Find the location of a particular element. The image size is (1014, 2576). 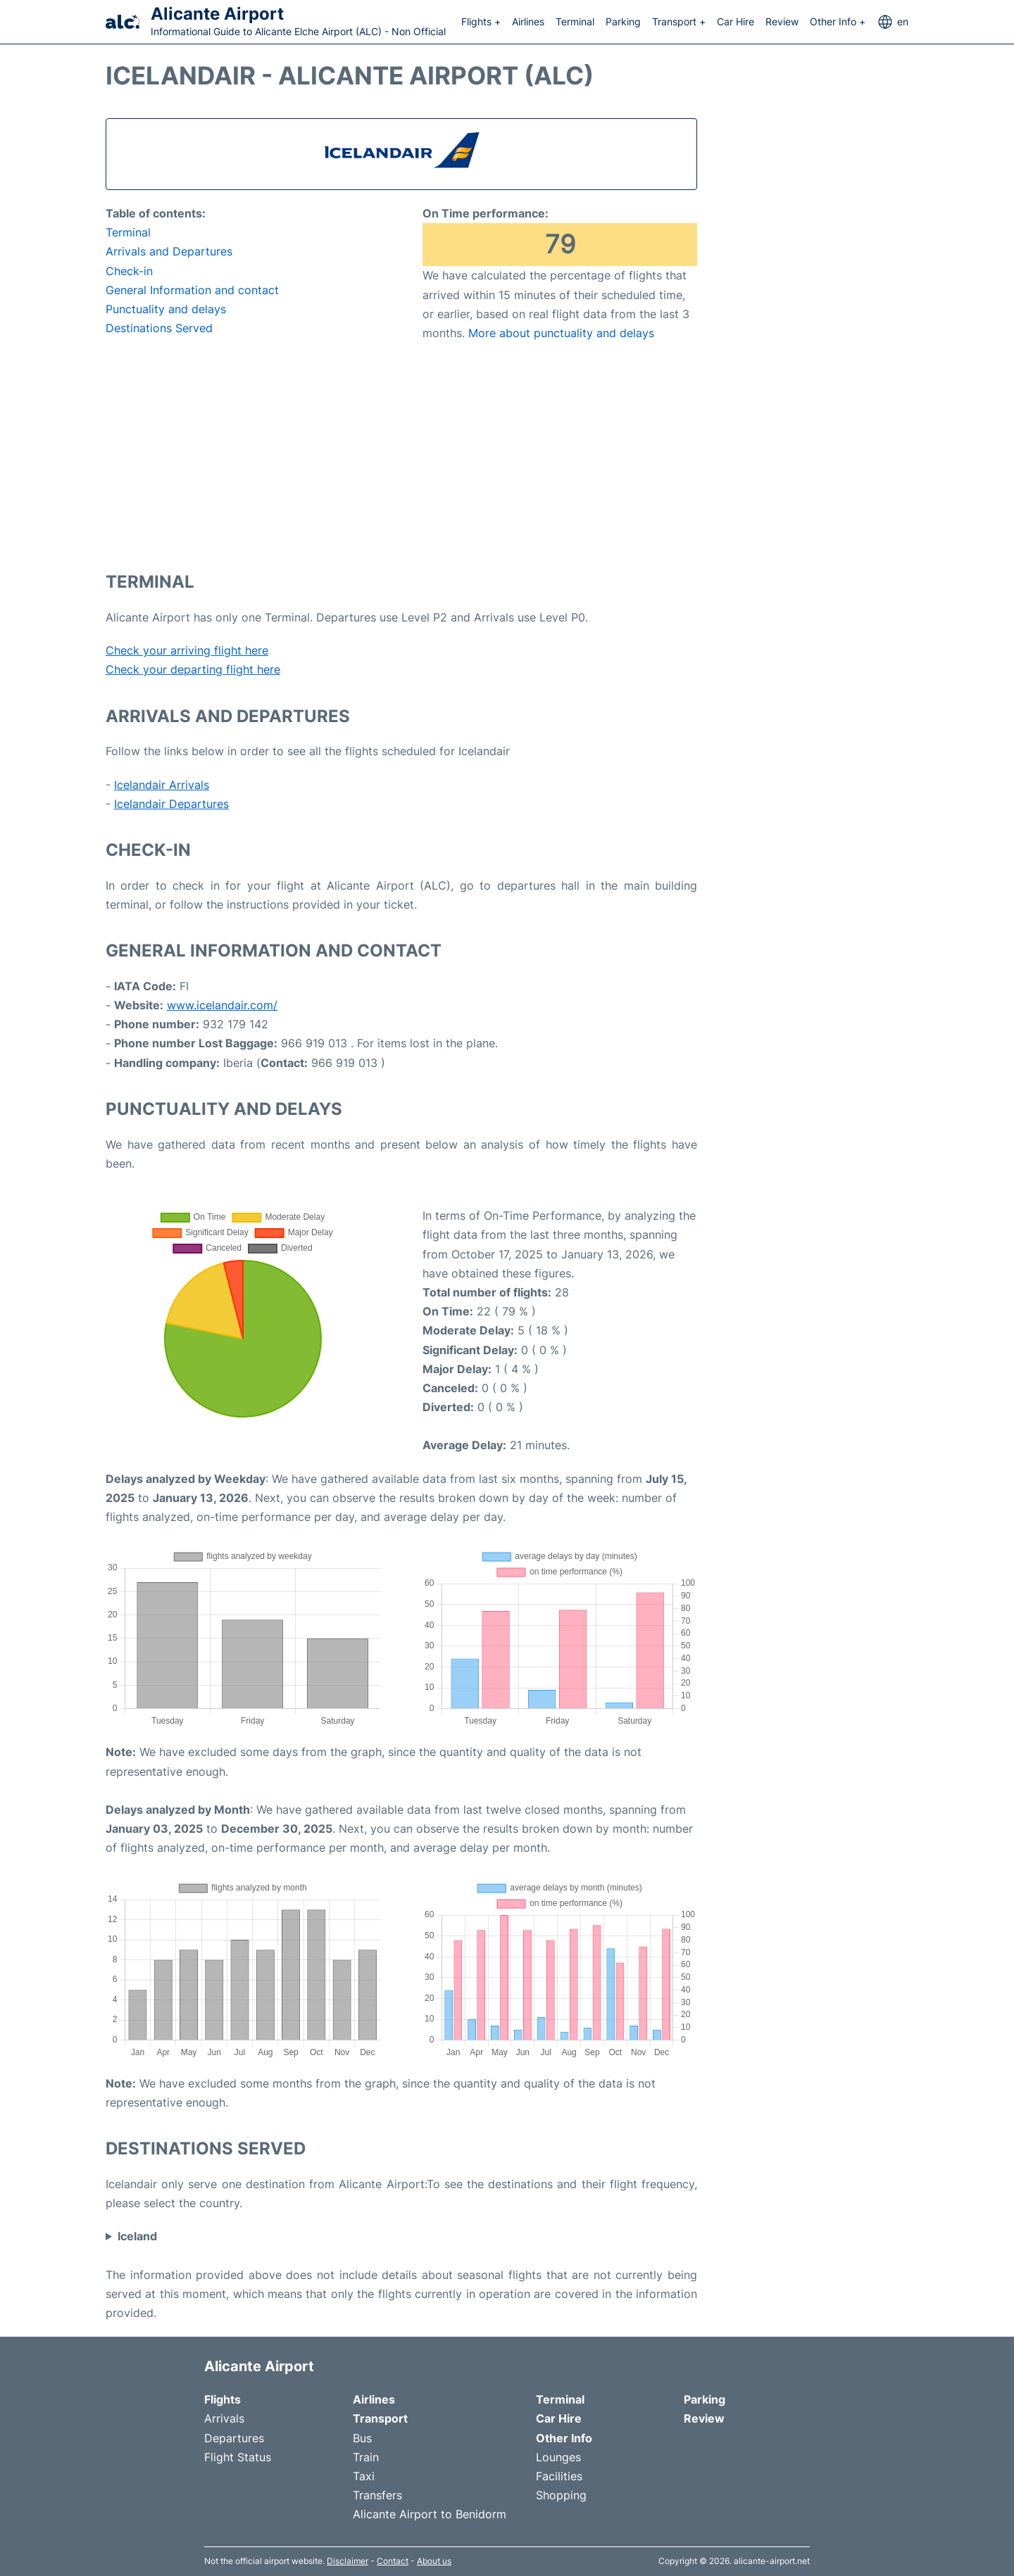

Alicante Airport is located at coordinates (217, 14).